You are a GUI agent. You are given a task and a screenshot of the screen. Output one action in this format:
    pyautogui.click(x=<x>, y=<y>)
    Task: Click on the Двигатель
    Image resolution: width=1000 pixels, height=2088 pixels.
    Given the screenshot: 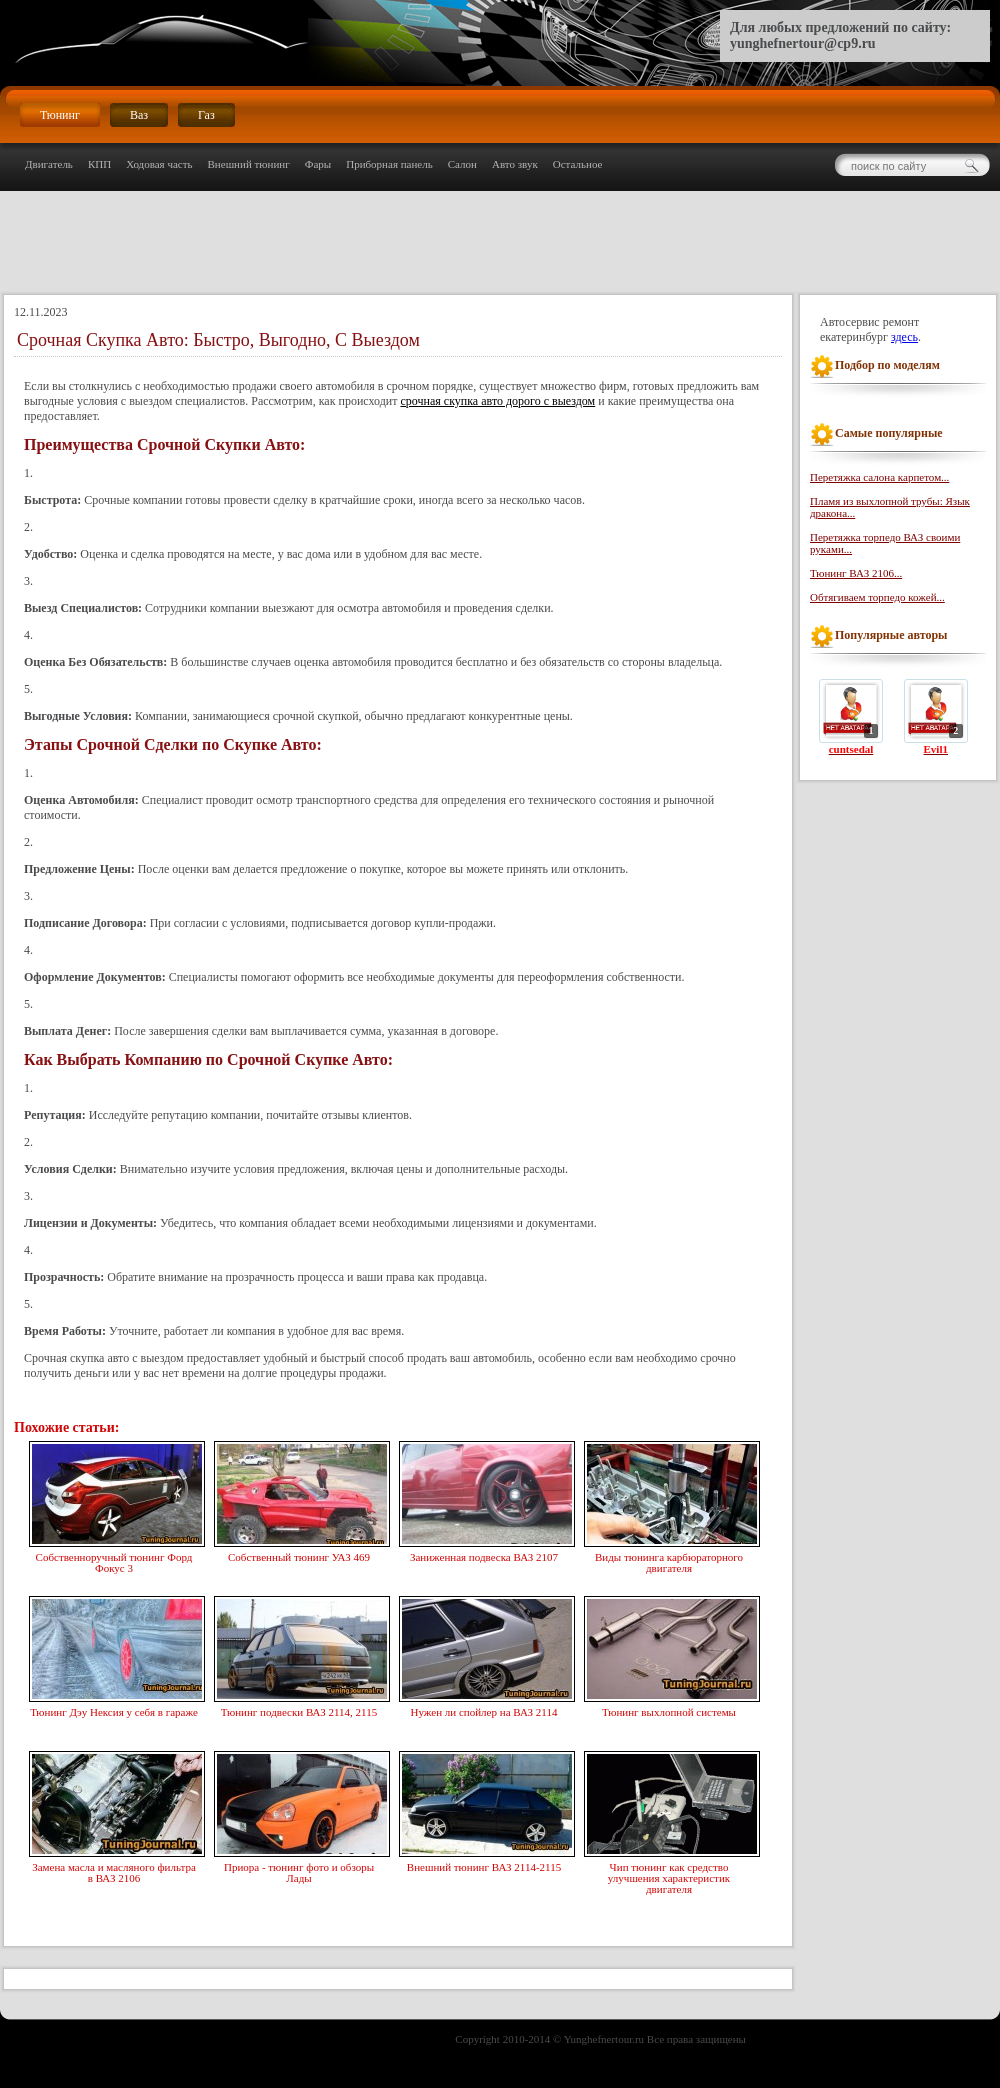 What is the action you would take?
    pyautogui.click(x=49, y=164)
    